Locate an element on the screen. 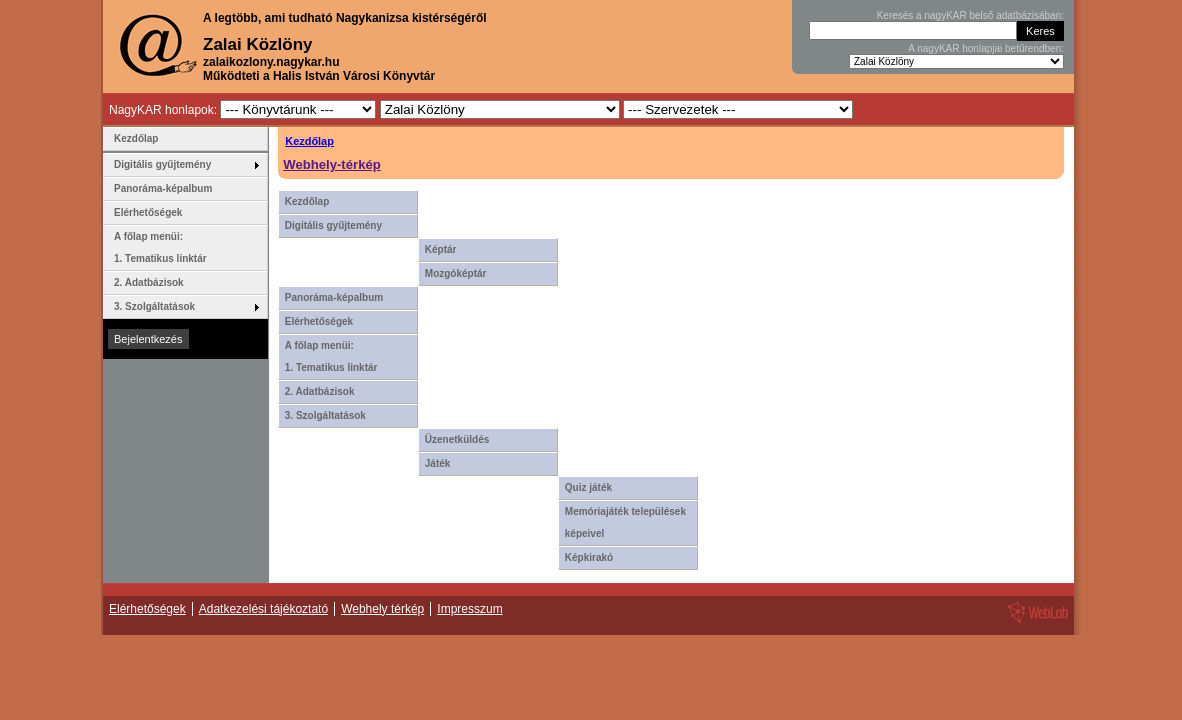  Webhely térkép is located at coordinates (382, 609).